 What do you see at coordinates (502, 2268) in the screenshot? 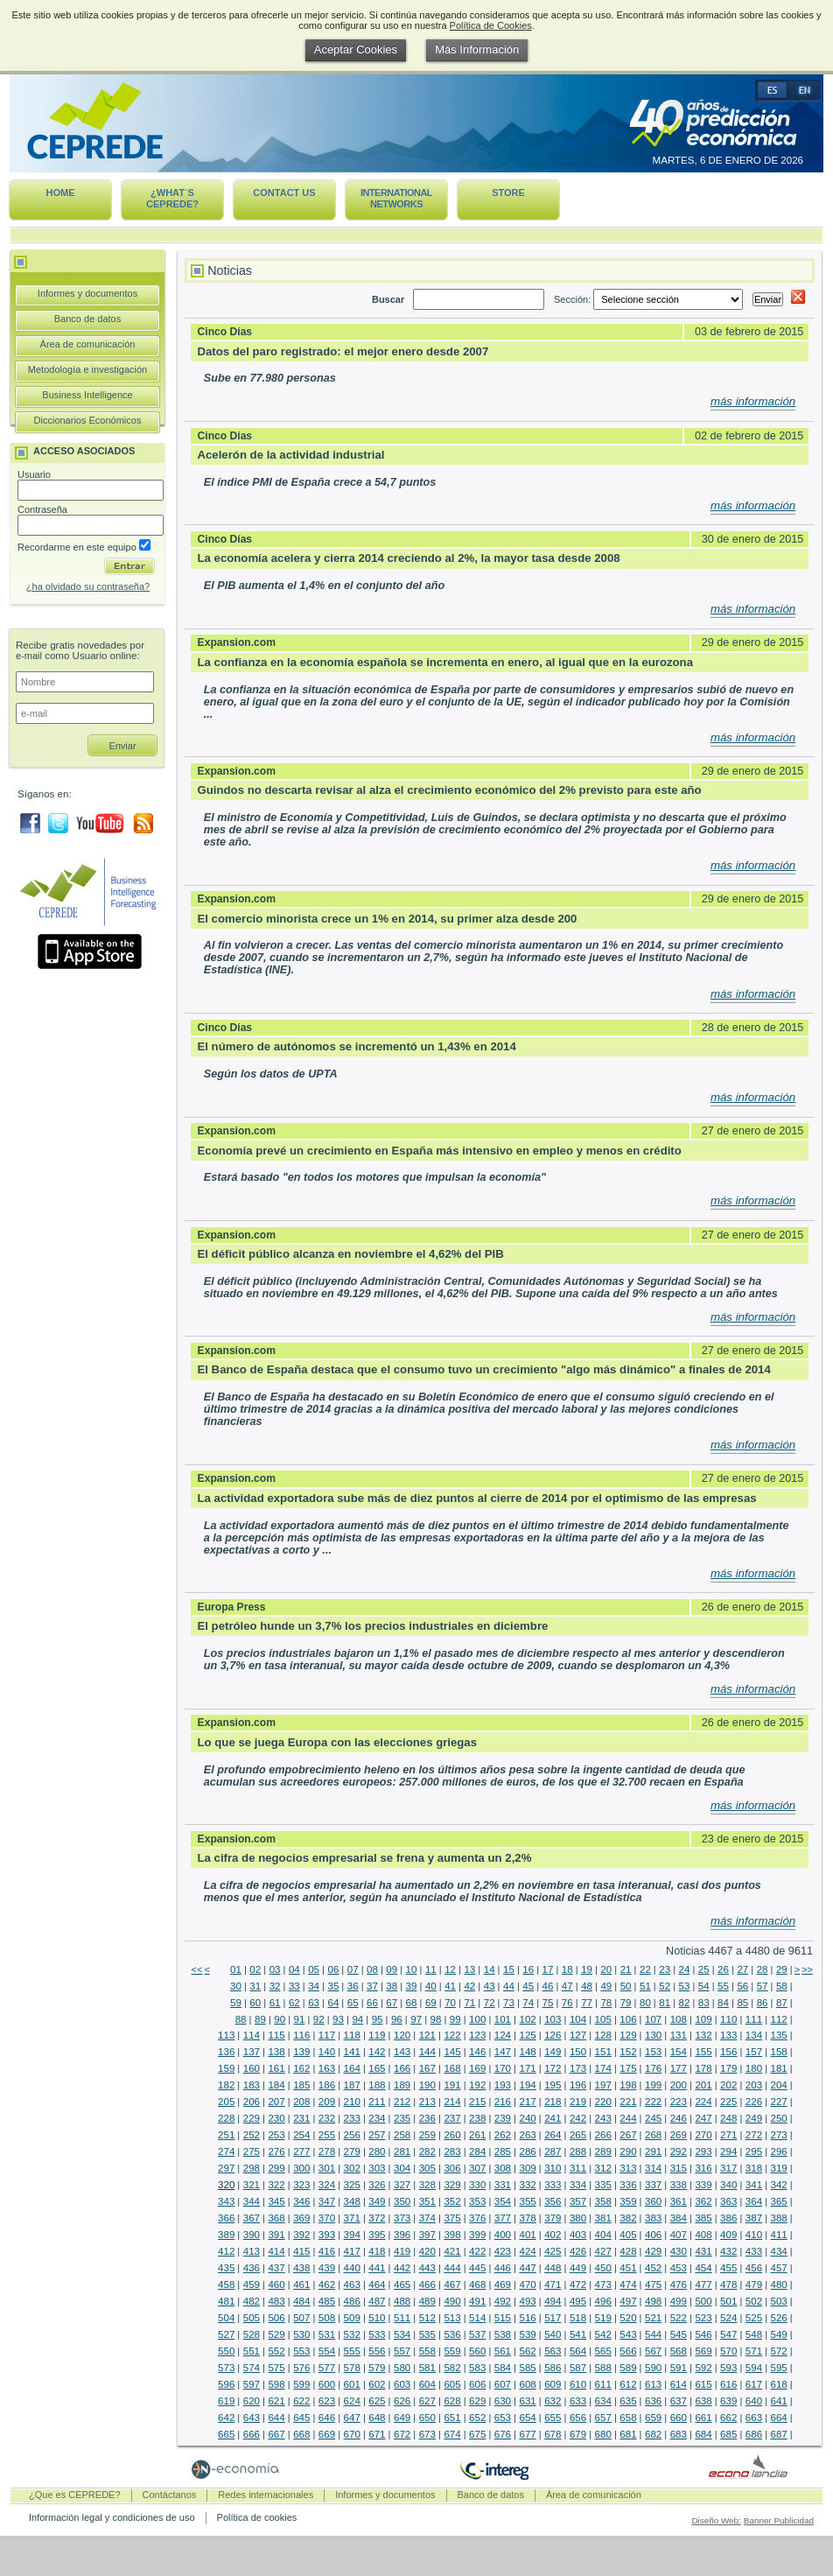
I see `446` at bounding box center [502, 2268].